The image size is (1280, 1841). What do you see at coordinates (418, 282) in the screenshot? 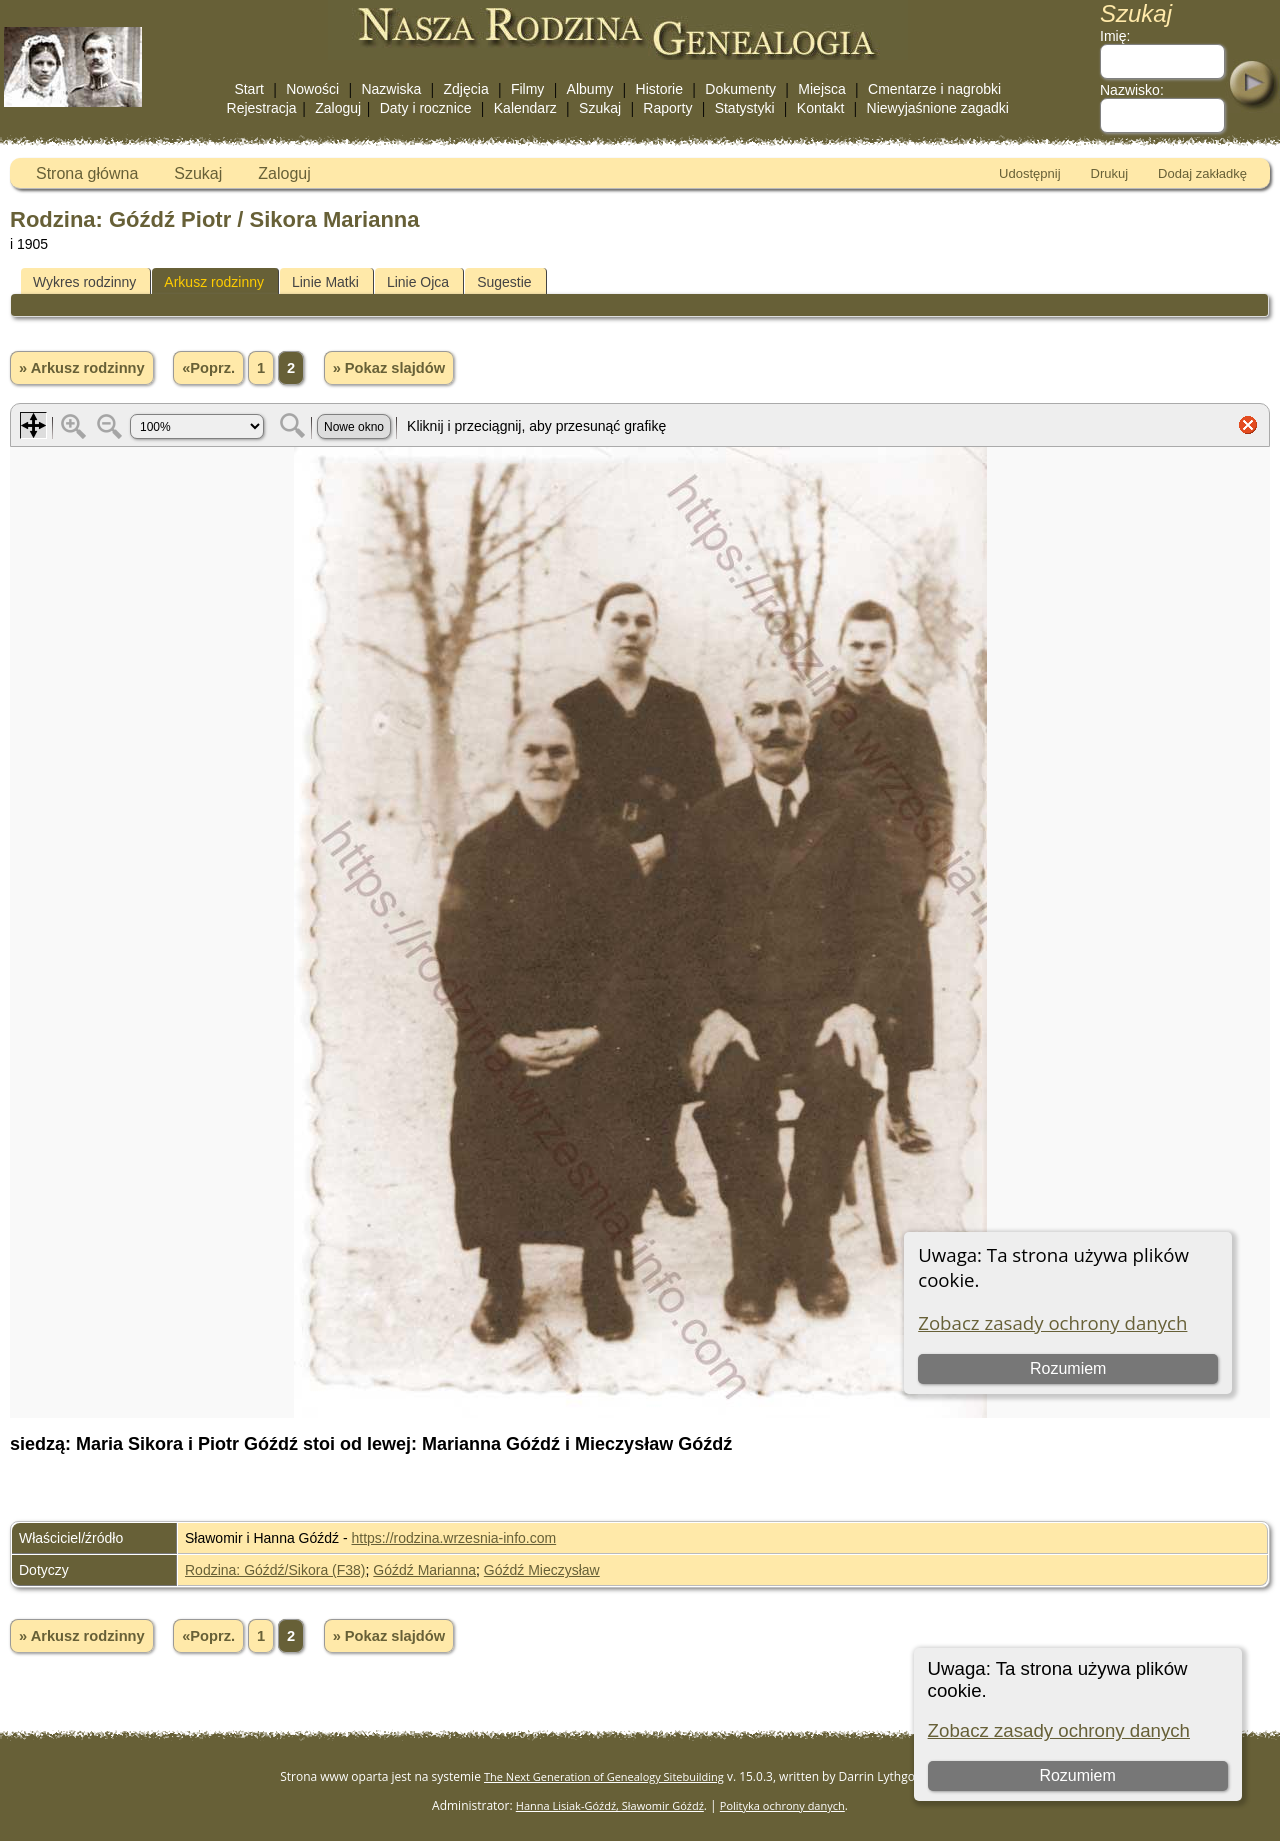
I see `Linie Ojca` at bounding box center [418, 282].